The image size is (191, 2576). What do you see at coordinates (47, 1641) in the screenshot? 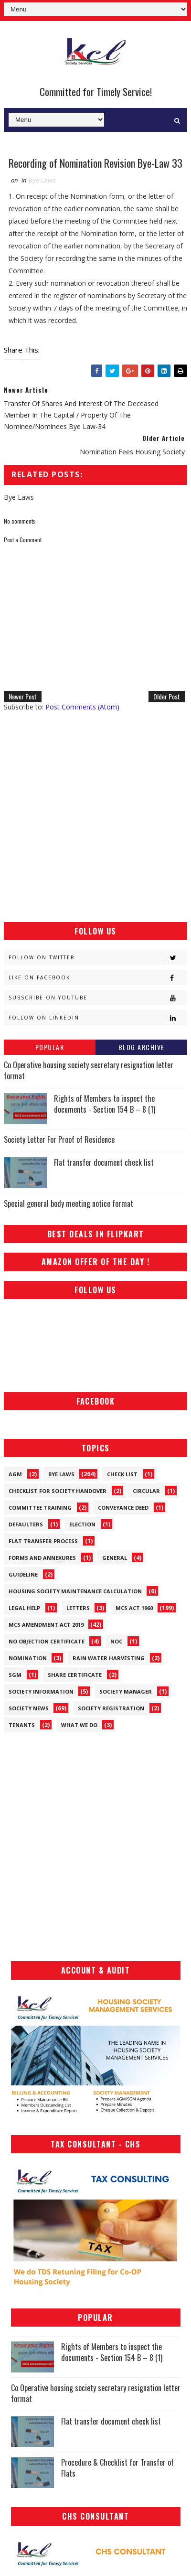
I see `No Objection Certificate` at bounding box center [47, 1641].